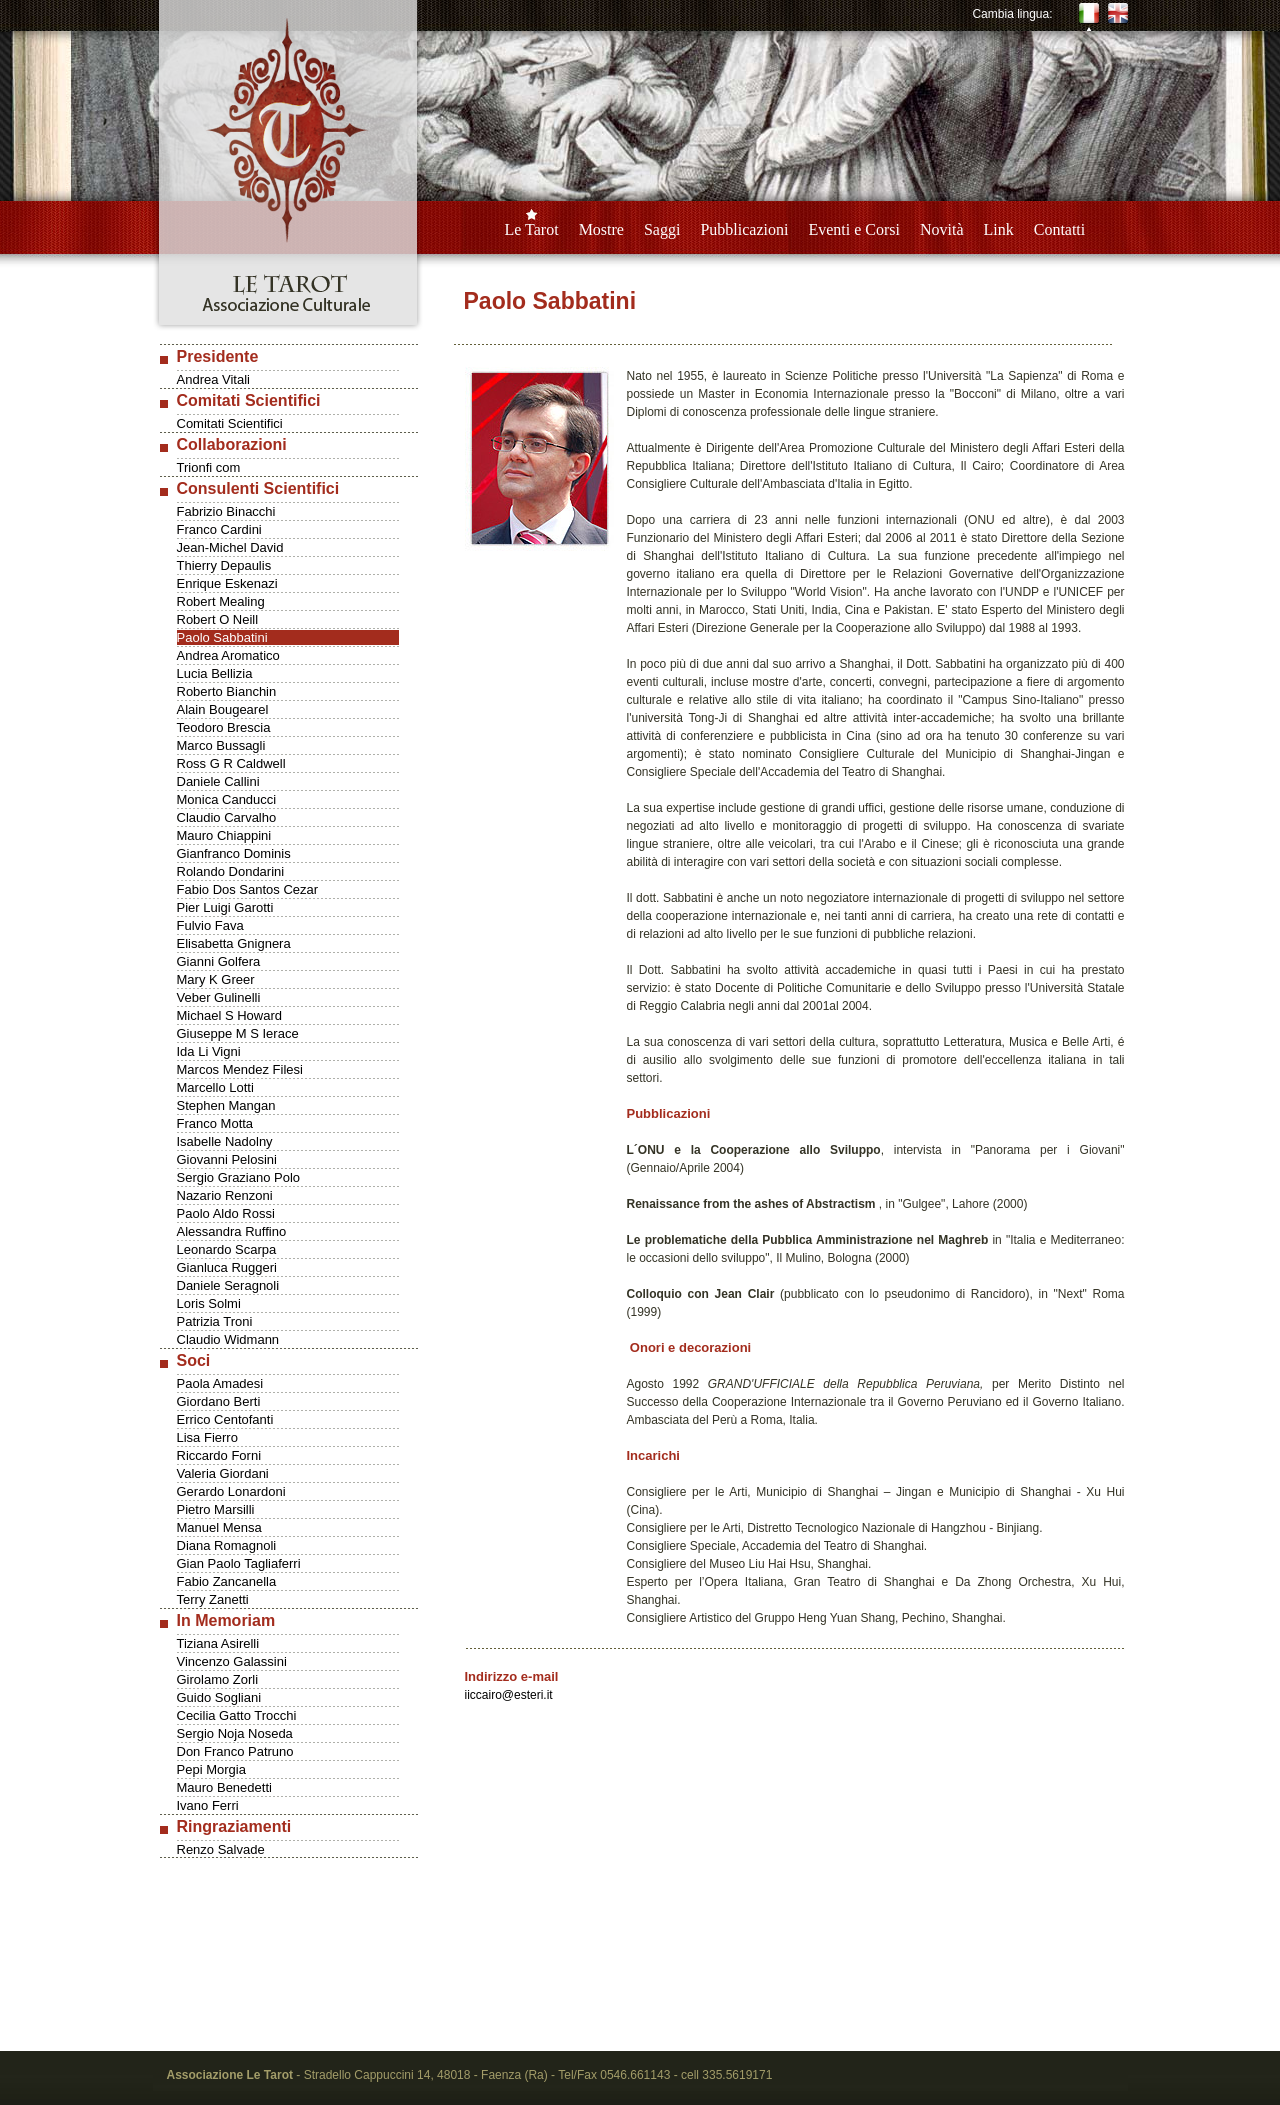 Image resolution: width=1280 pixels, height=2105 pixels. What do you see at coordinates (231, 763) in the screenshot?
I see `Ross G R Caldwell` at bounding box center [231, 763].